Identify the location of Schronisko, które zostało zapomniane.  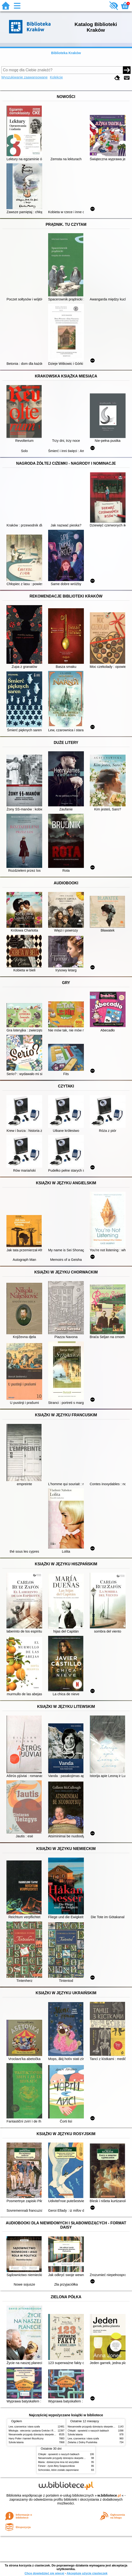
(58, 2470).